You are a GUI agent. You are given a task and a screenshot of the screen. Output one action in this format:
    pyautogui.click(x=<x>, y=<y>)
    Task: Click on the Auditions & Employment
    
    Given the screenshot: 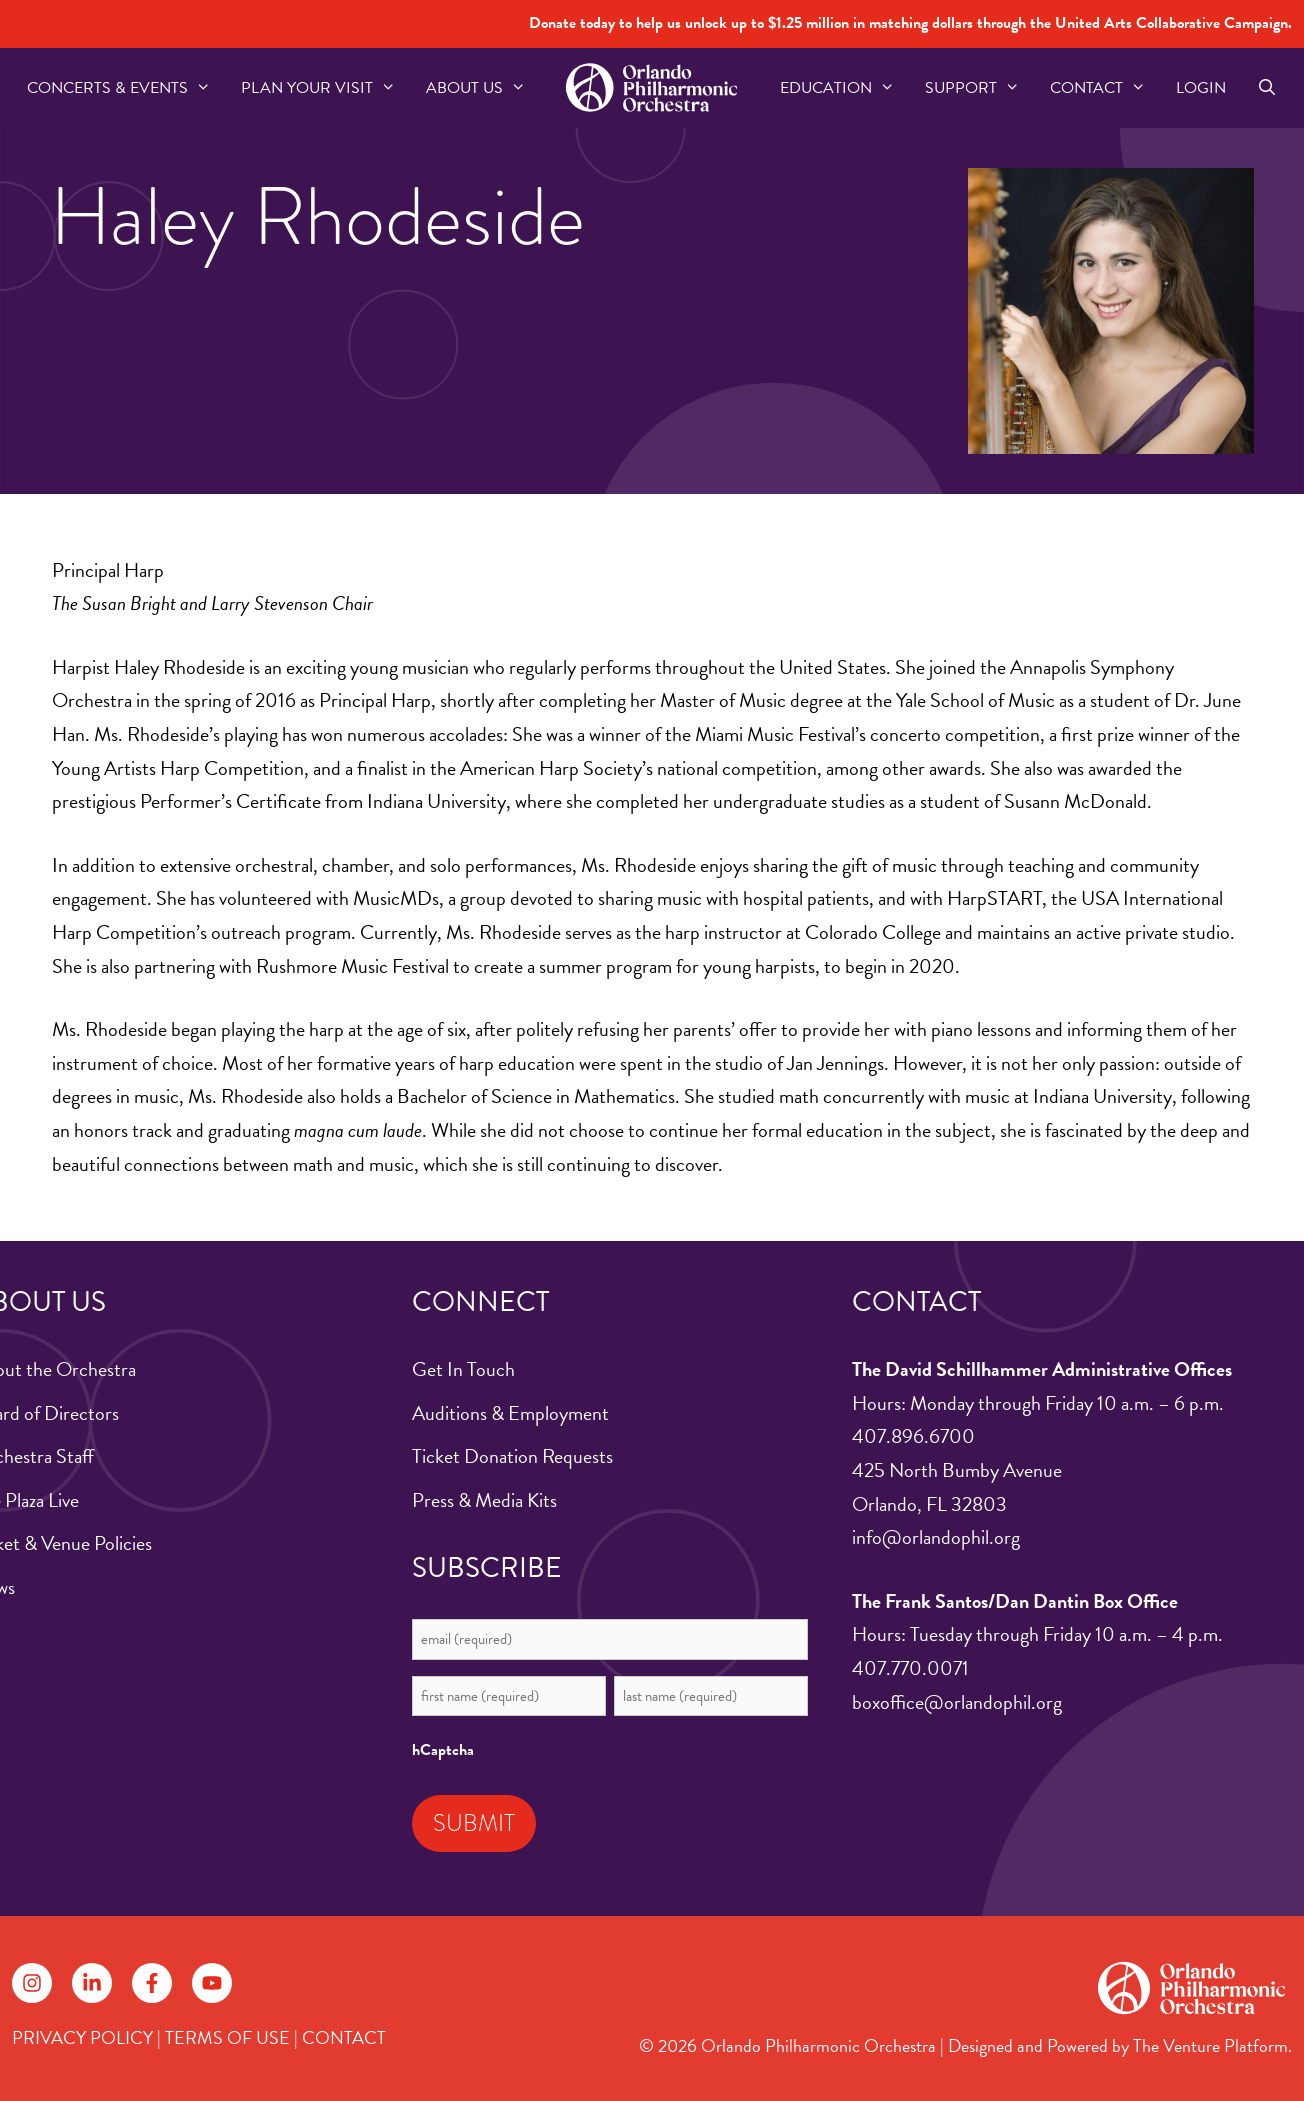 What is the action you would take?
    pyautogui.click(x=510, y=1413)
    